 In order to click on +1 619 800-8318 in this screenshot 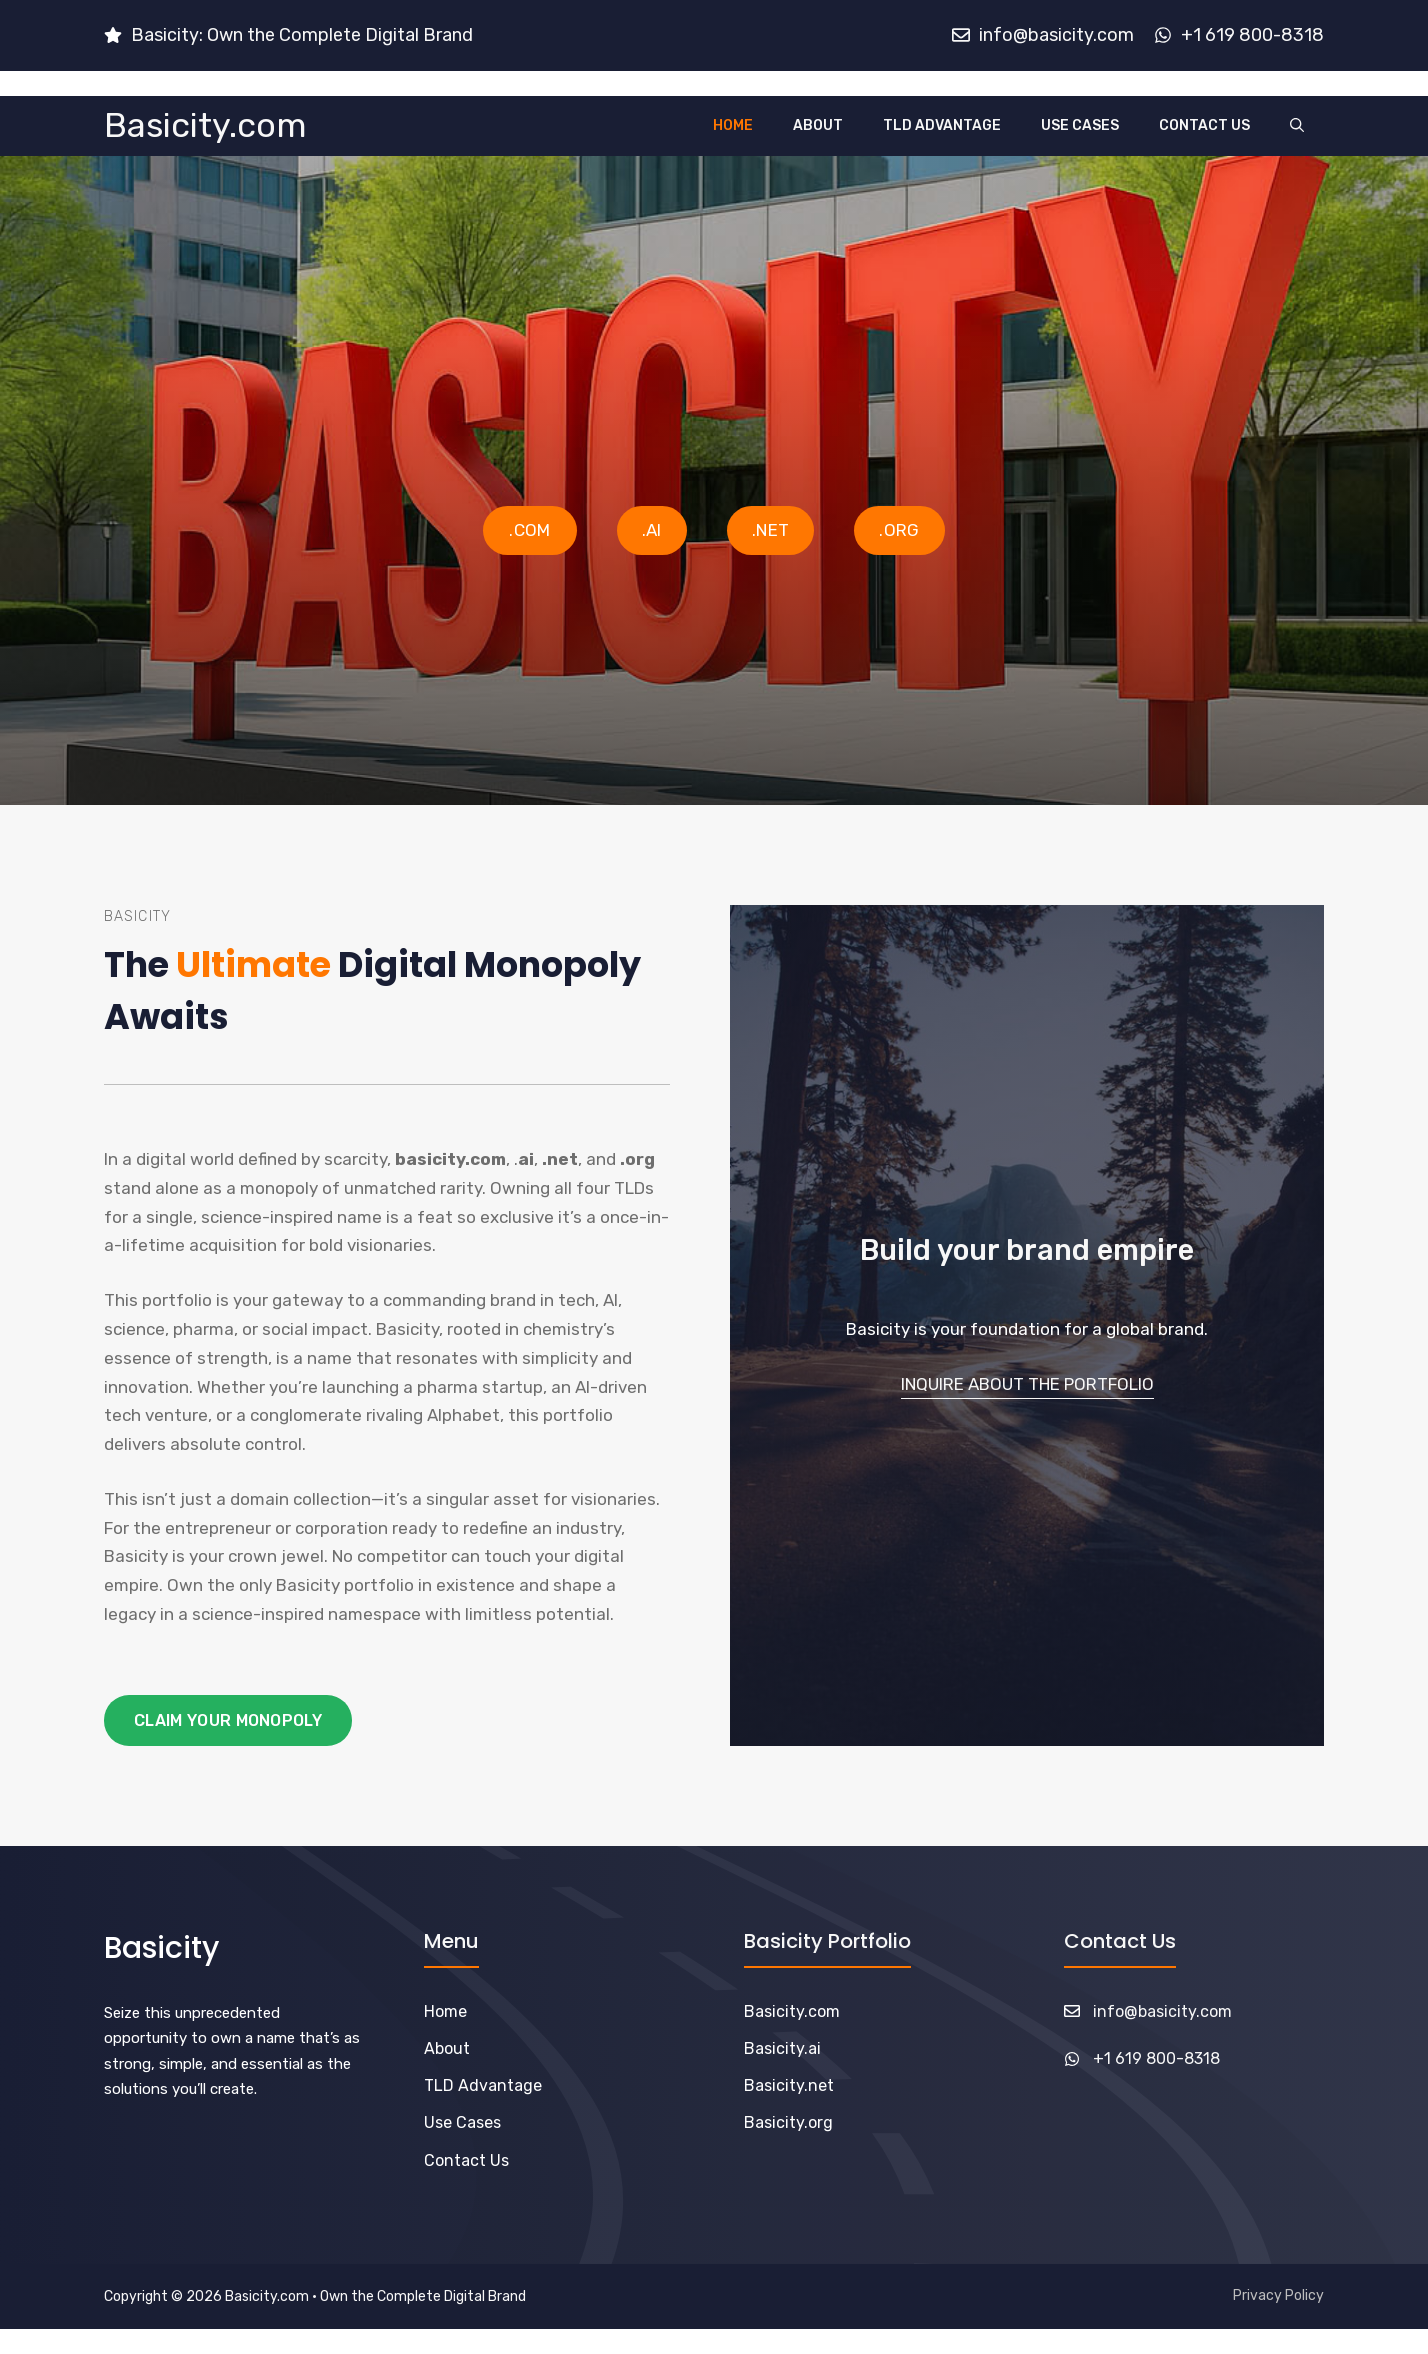, I will do `click(1156, 2058)`.